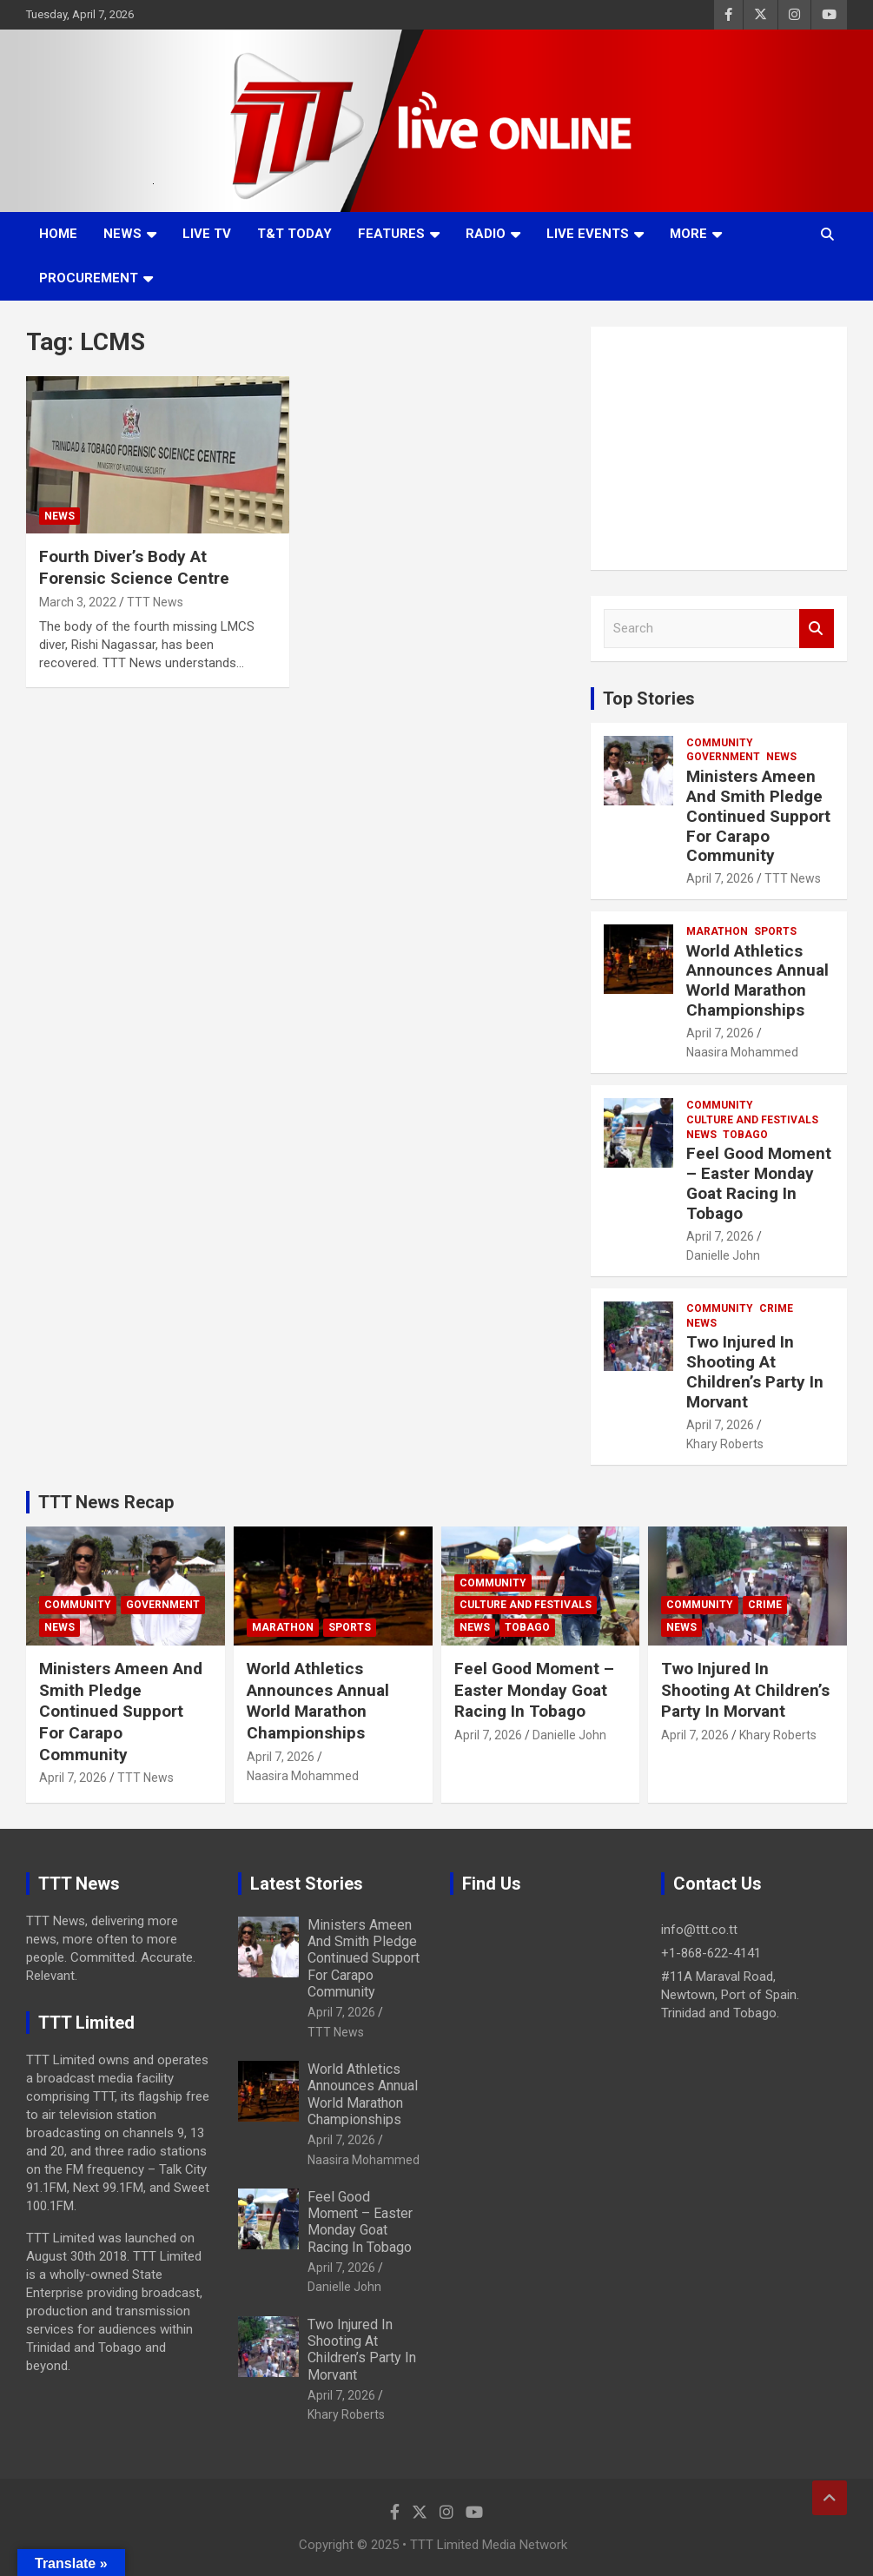 Image resolution: width=873 pixels, height=2576 pixels. I want to click on Fourth Diver’s Body At Forensic Science Centre, so click(134, 567).